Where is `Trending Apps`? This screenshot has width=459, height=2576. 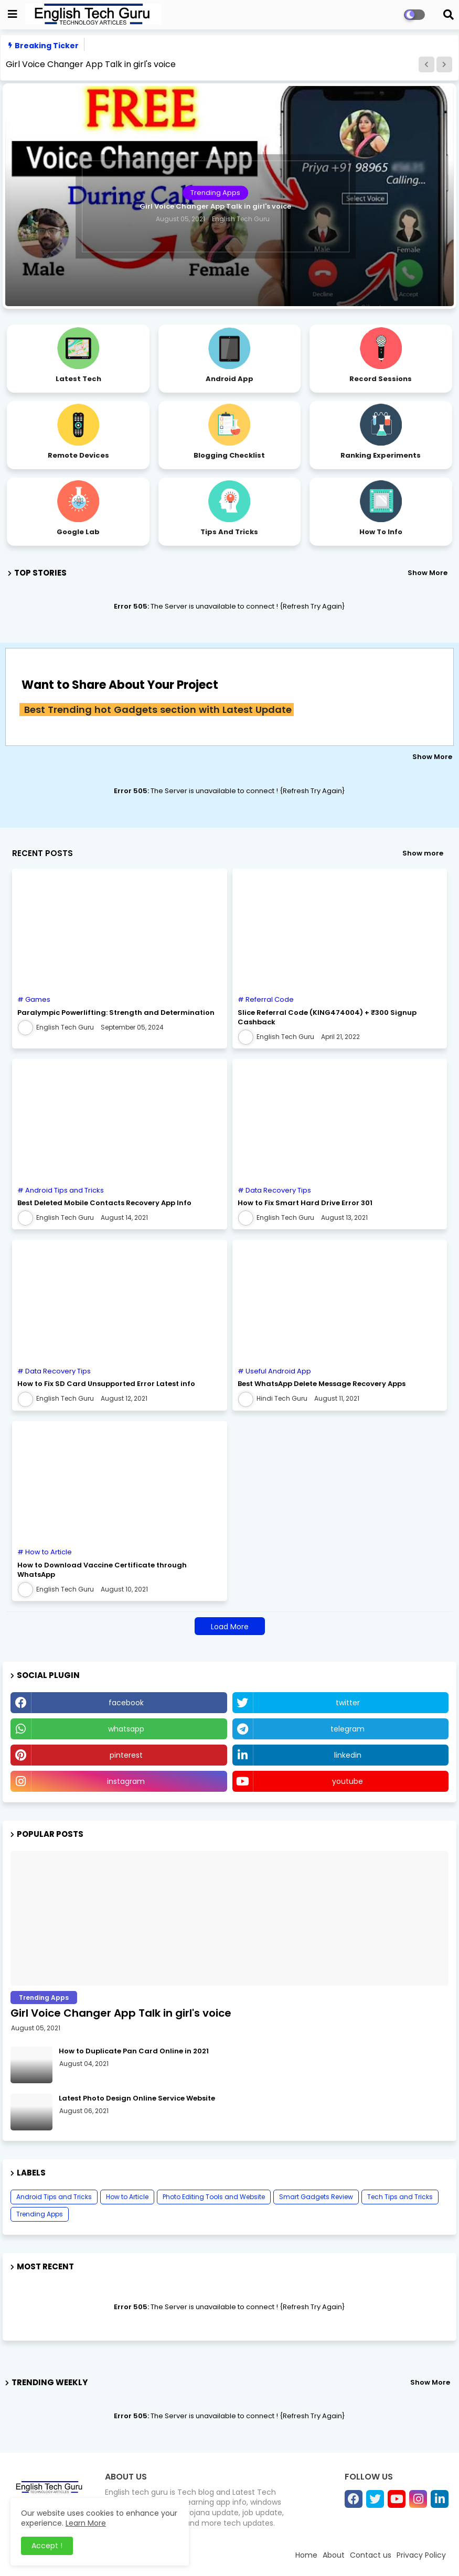 Trending Apps is located at coordinates (39, 2214).